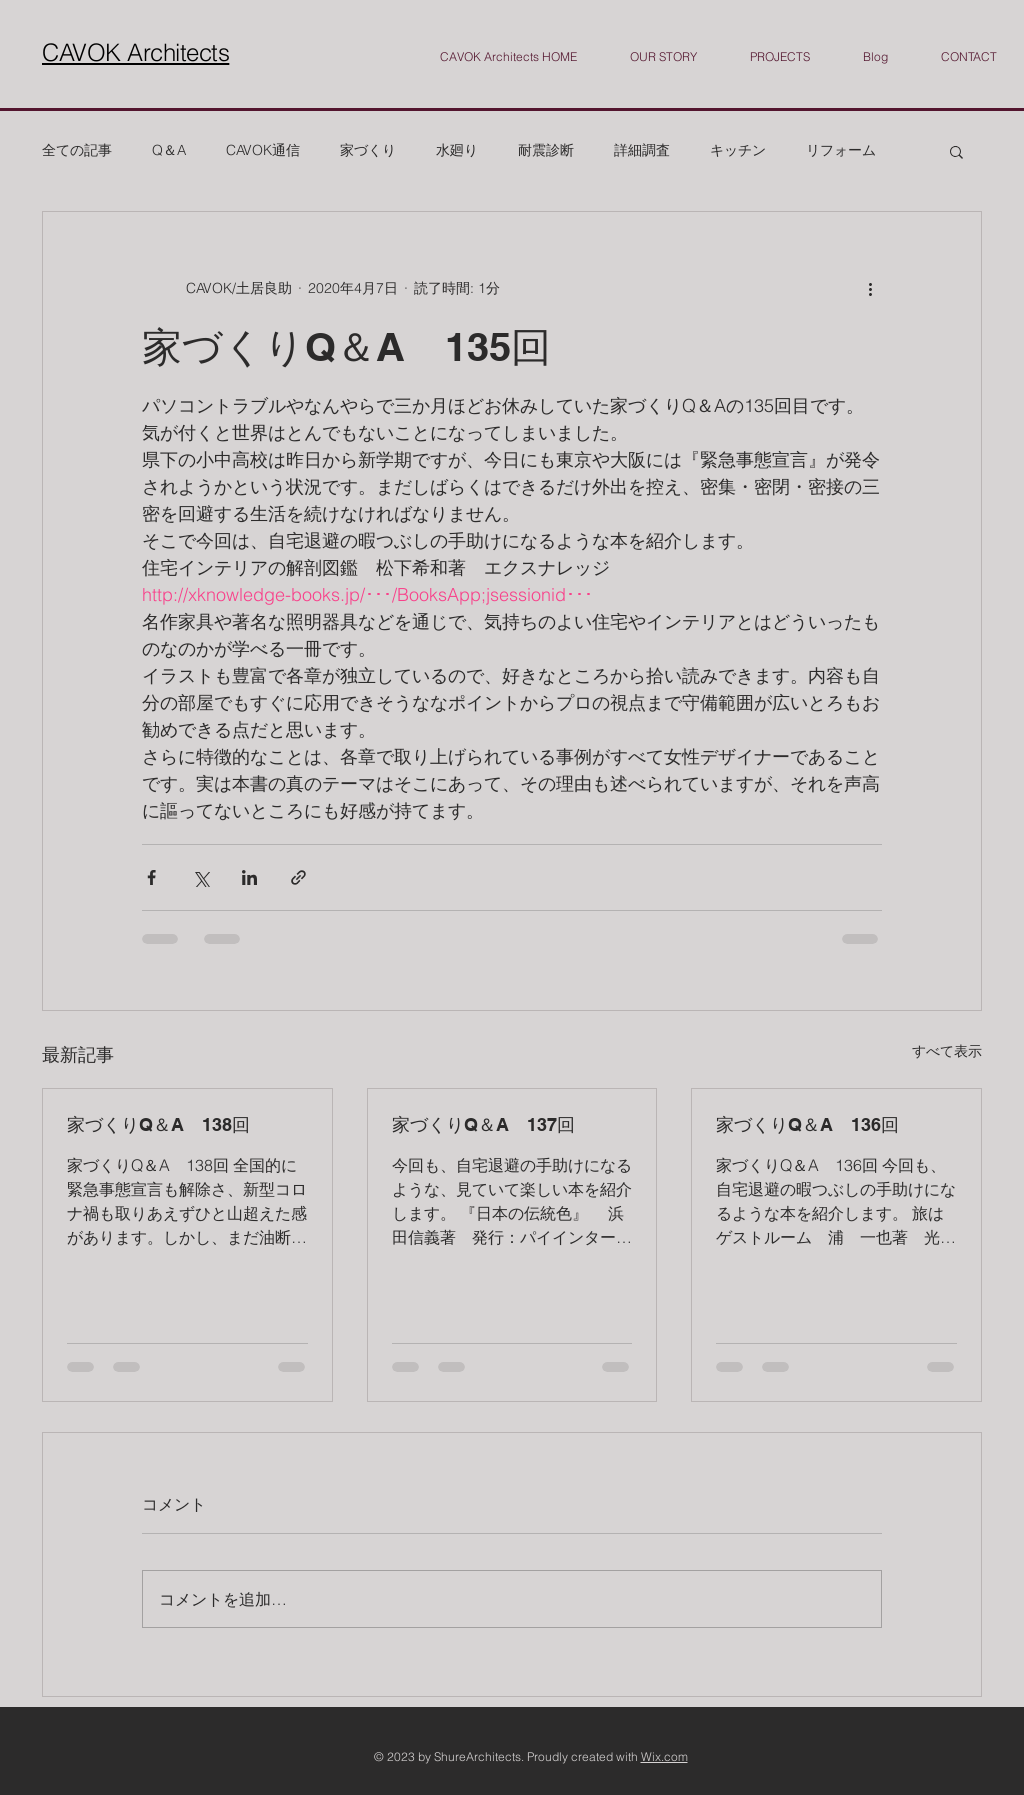 The width and height of the screenshot is (1024, 1795). I want to click on 家づくりQ＆A 136回, so click(807, 1124).